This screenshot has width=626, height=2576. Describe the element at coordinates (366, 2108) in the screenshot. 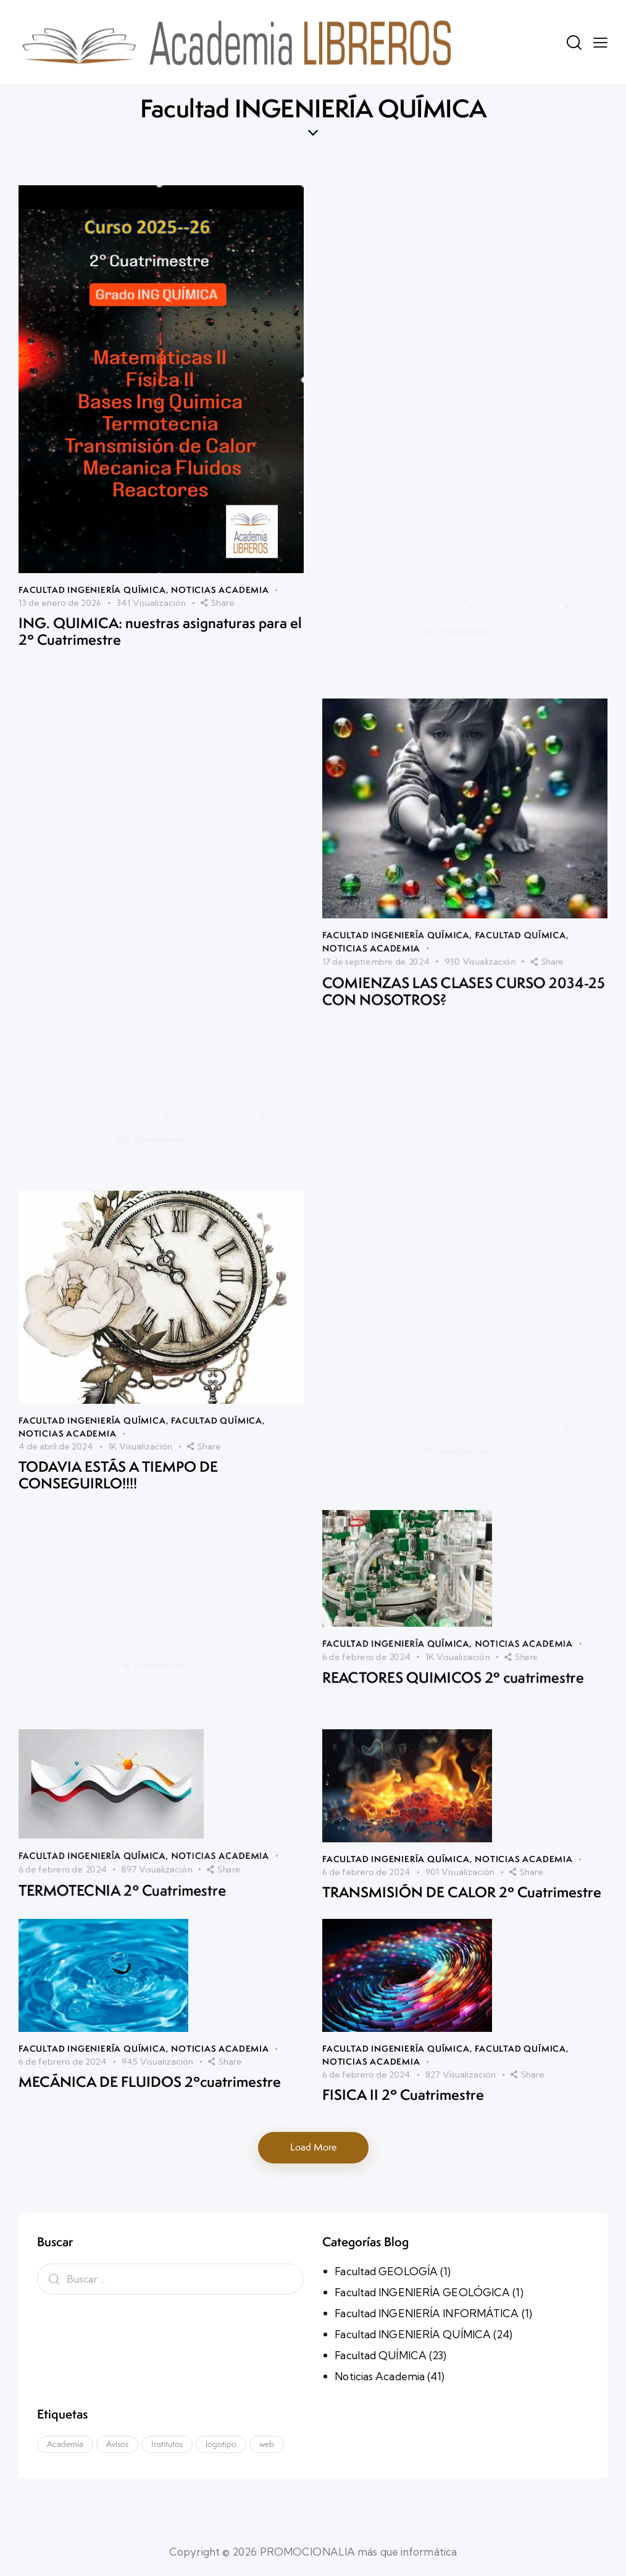

I see `6 de febrero de 2024` at that location.